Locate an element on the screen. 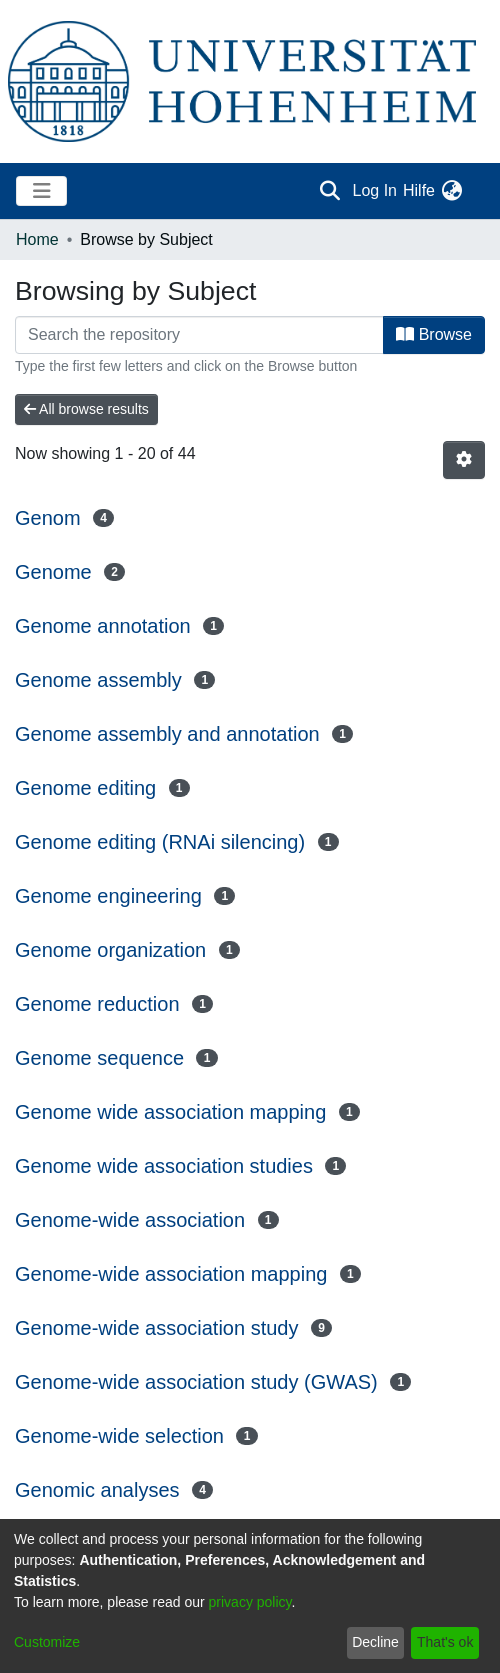  Genome-wide association study (GWAS) is located at coordinates (196, 1382).